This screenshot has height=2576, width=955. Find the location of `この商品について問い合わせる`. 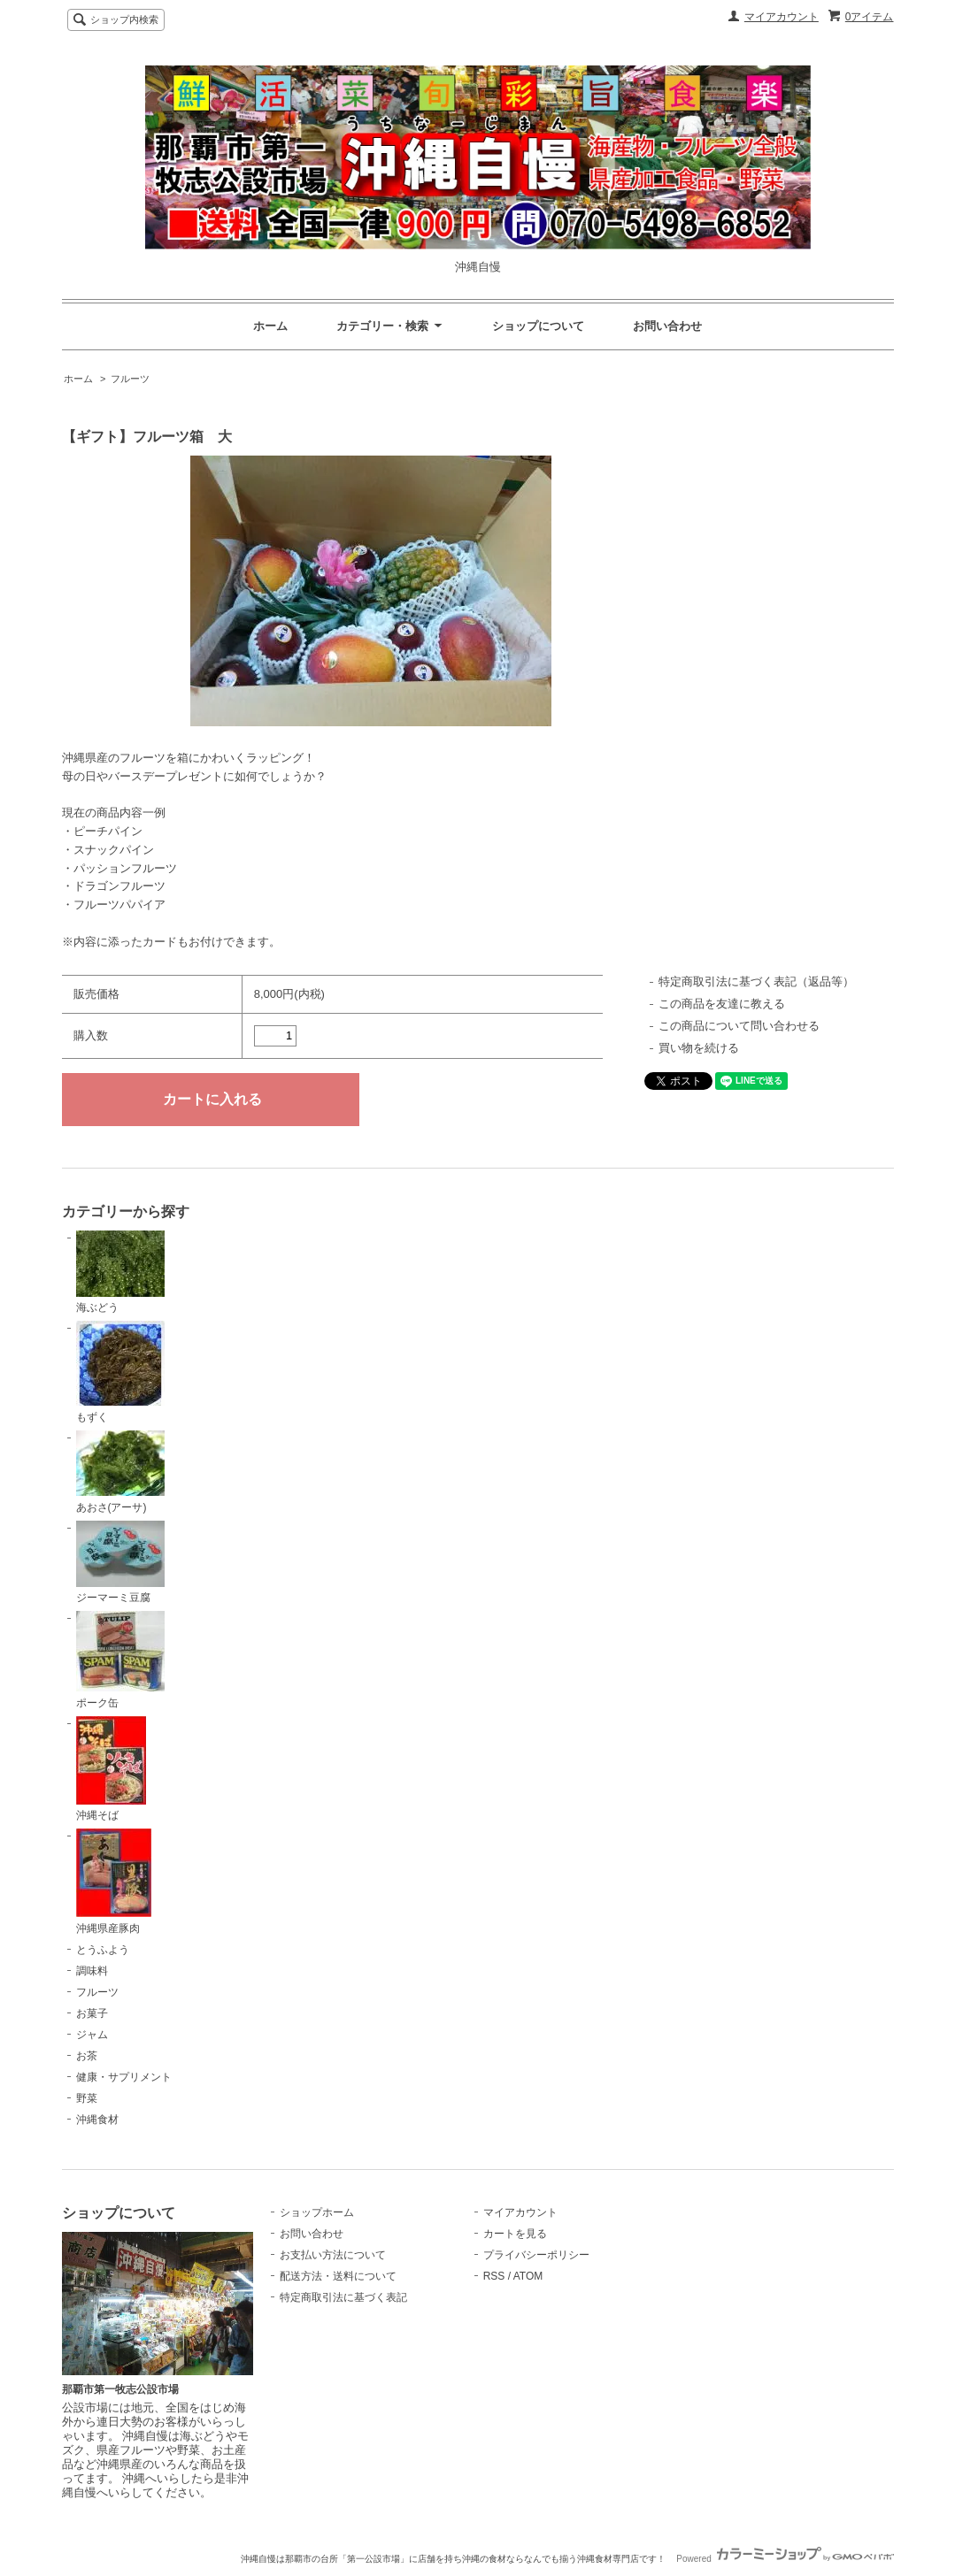

この商品について問い合わせる is located at coordinates (739, 1025).